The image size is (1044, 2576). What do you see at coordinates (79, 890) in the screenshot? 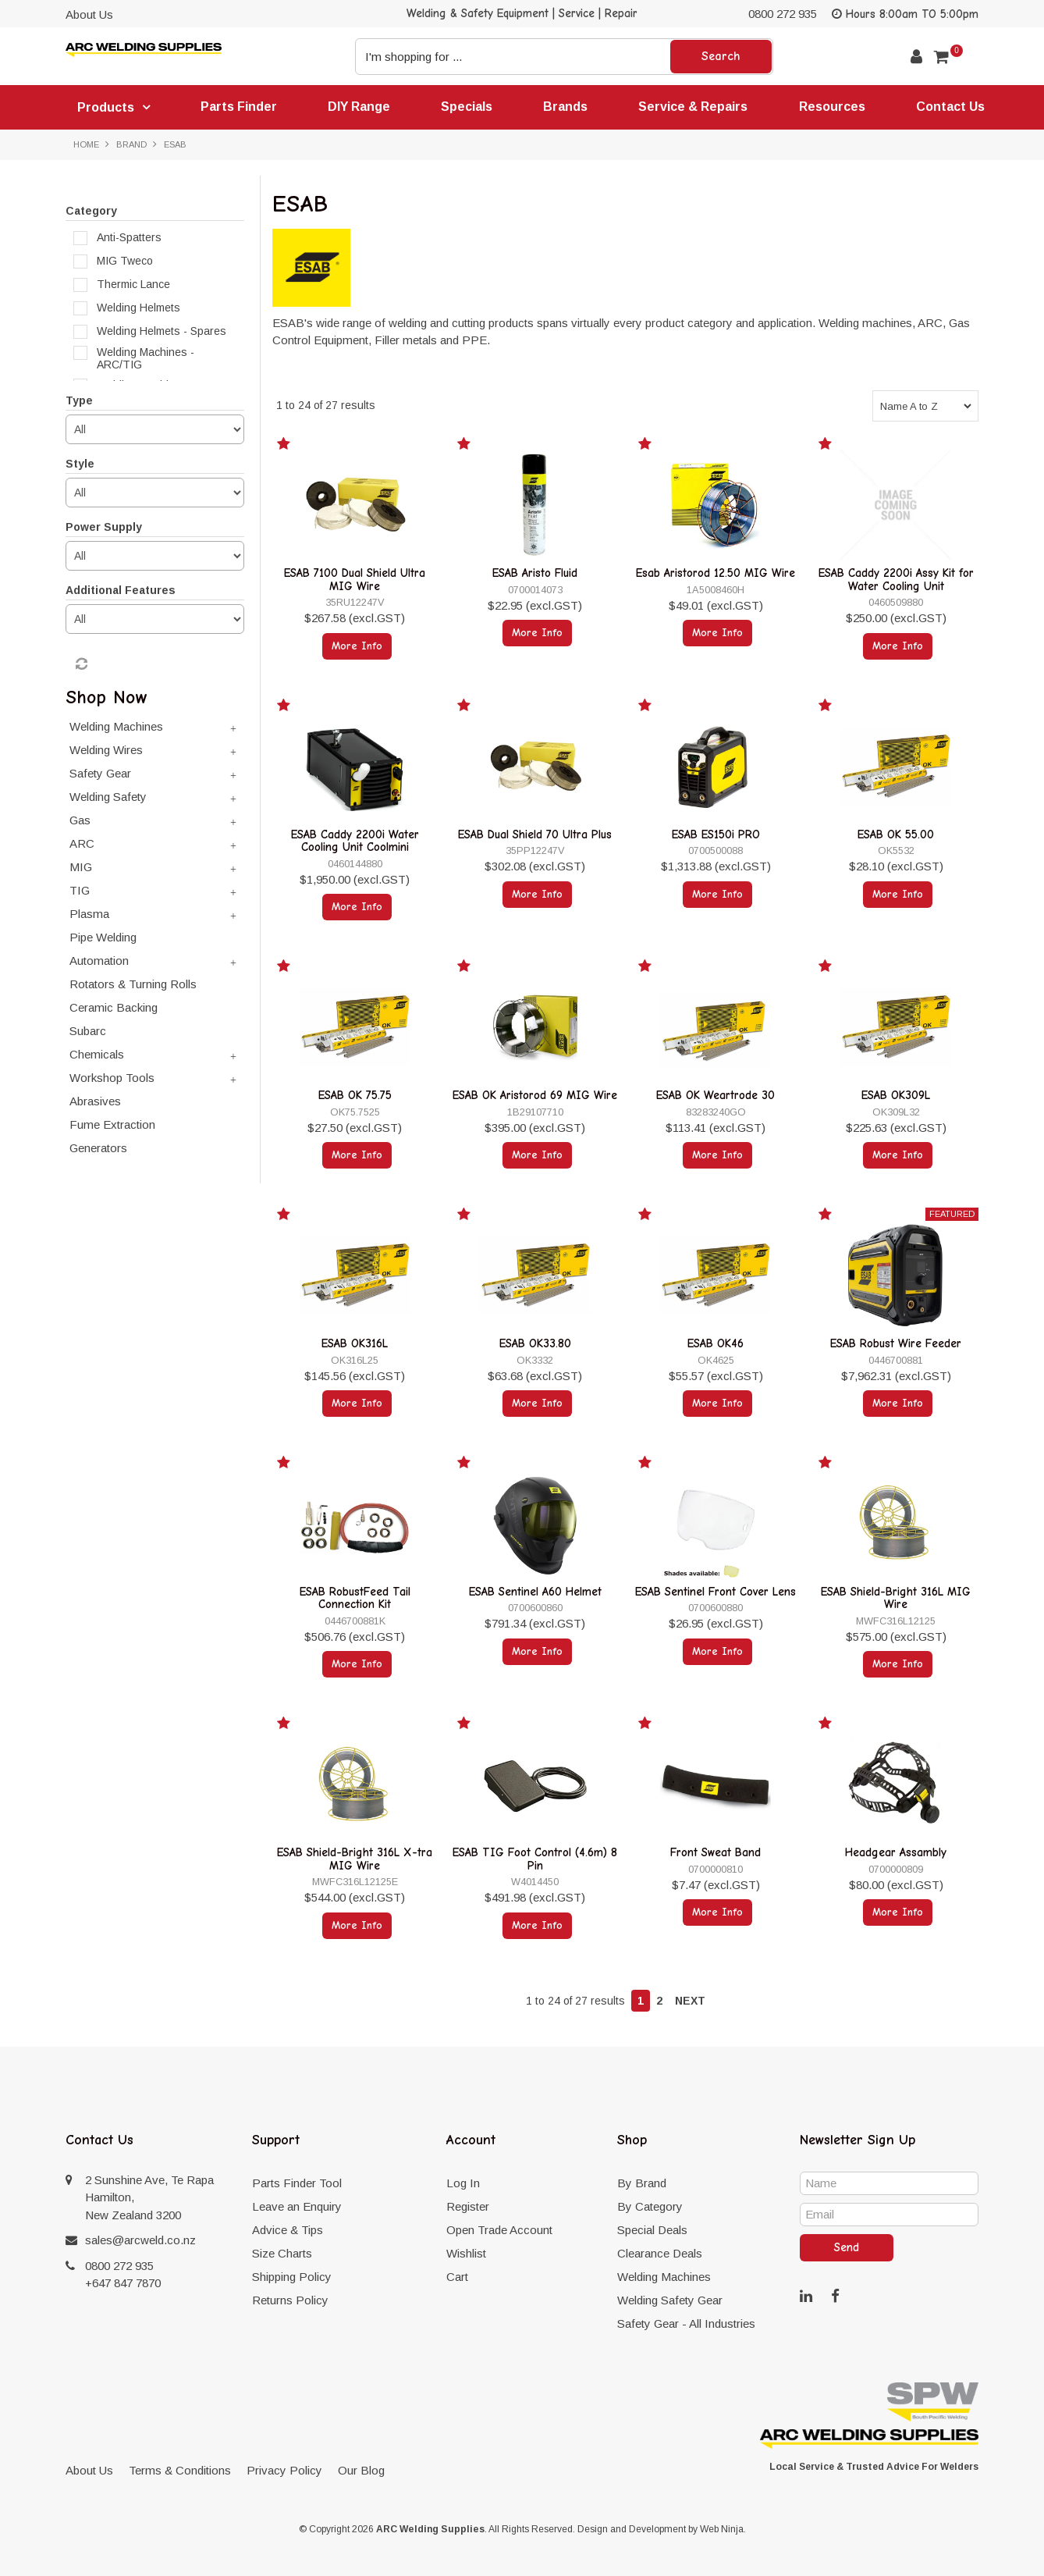
I see `TIG [tab]` at bounding box center [79, 890].